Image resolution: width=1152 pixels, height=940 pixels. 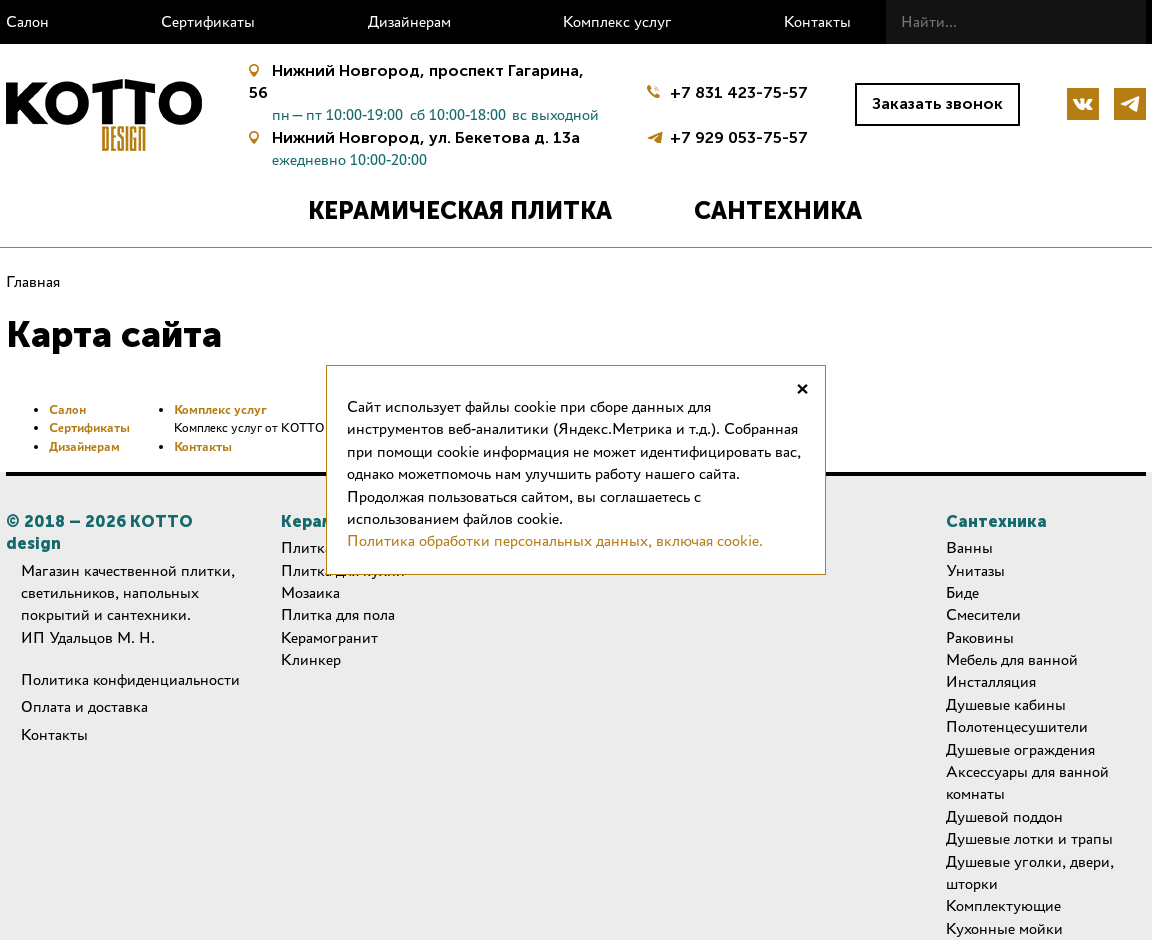 What do you see at coordinates (329, 637) in the screenshot?
I see `Керамогранит` at bounding box center [329, 637].